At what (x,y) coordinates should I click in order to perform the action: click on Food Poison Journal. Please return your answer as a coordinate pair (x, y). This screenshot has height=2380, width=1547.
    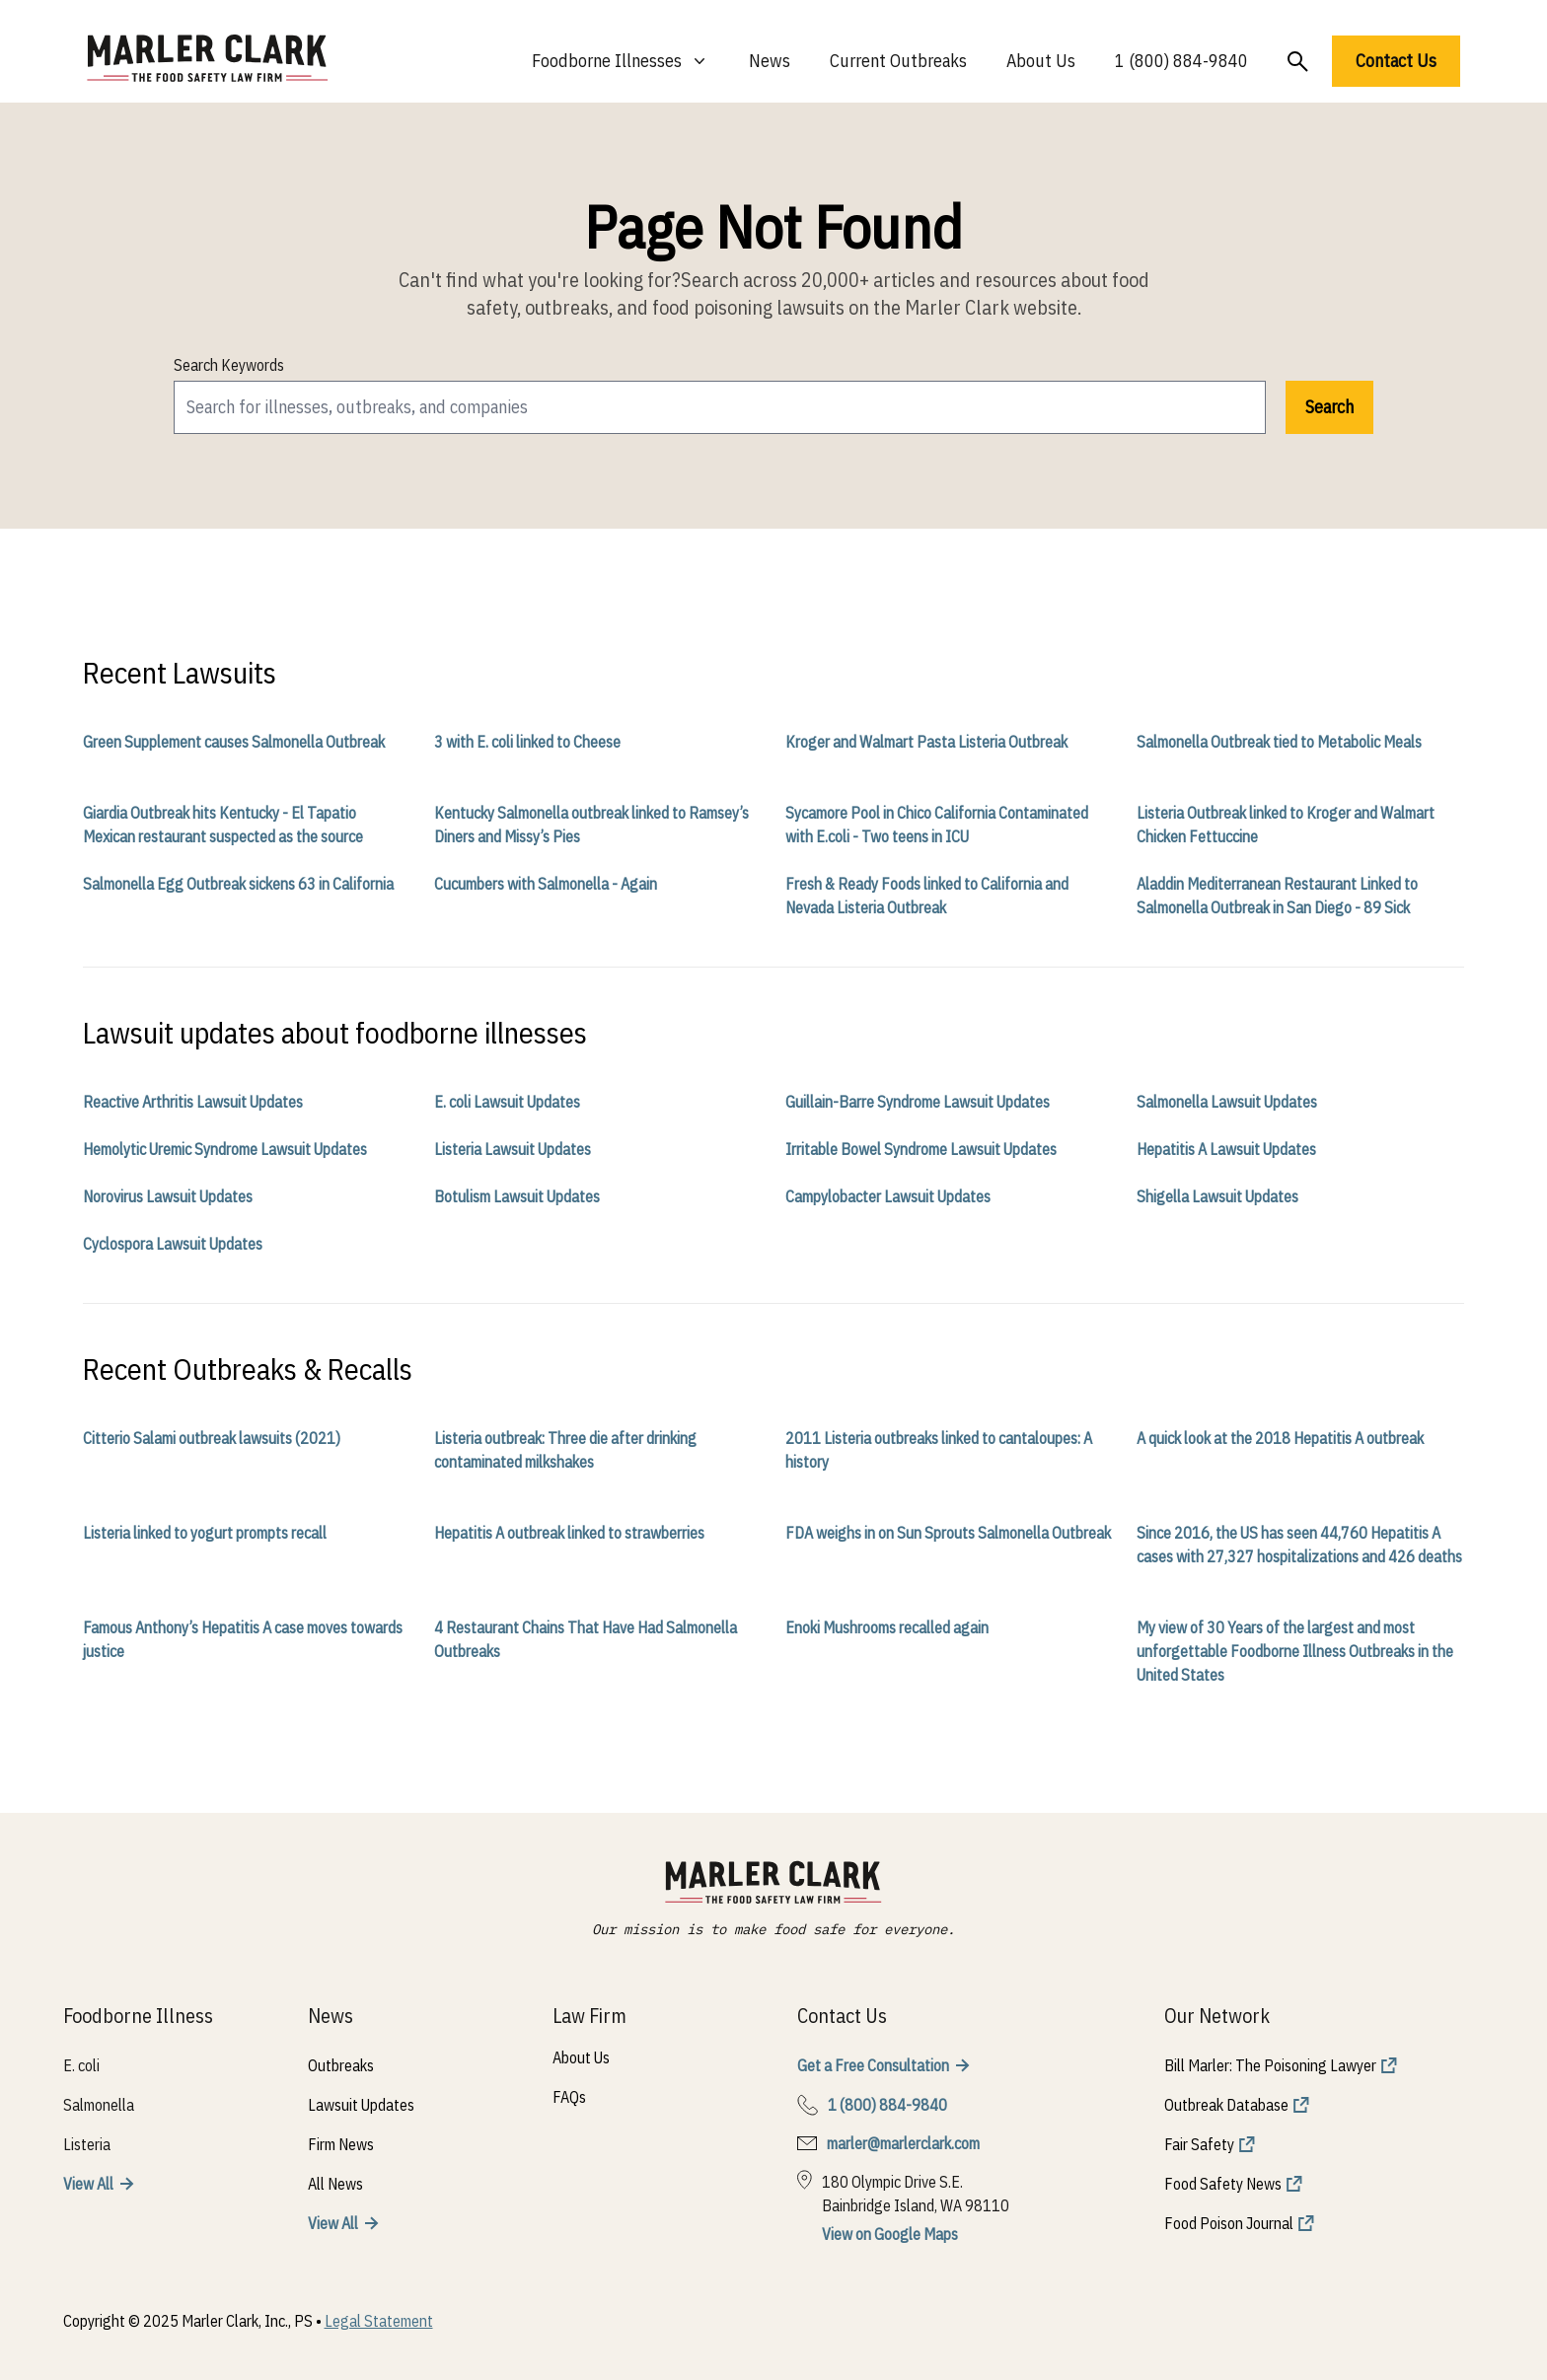
    Looking at the image, I should click on (1228, 2223).